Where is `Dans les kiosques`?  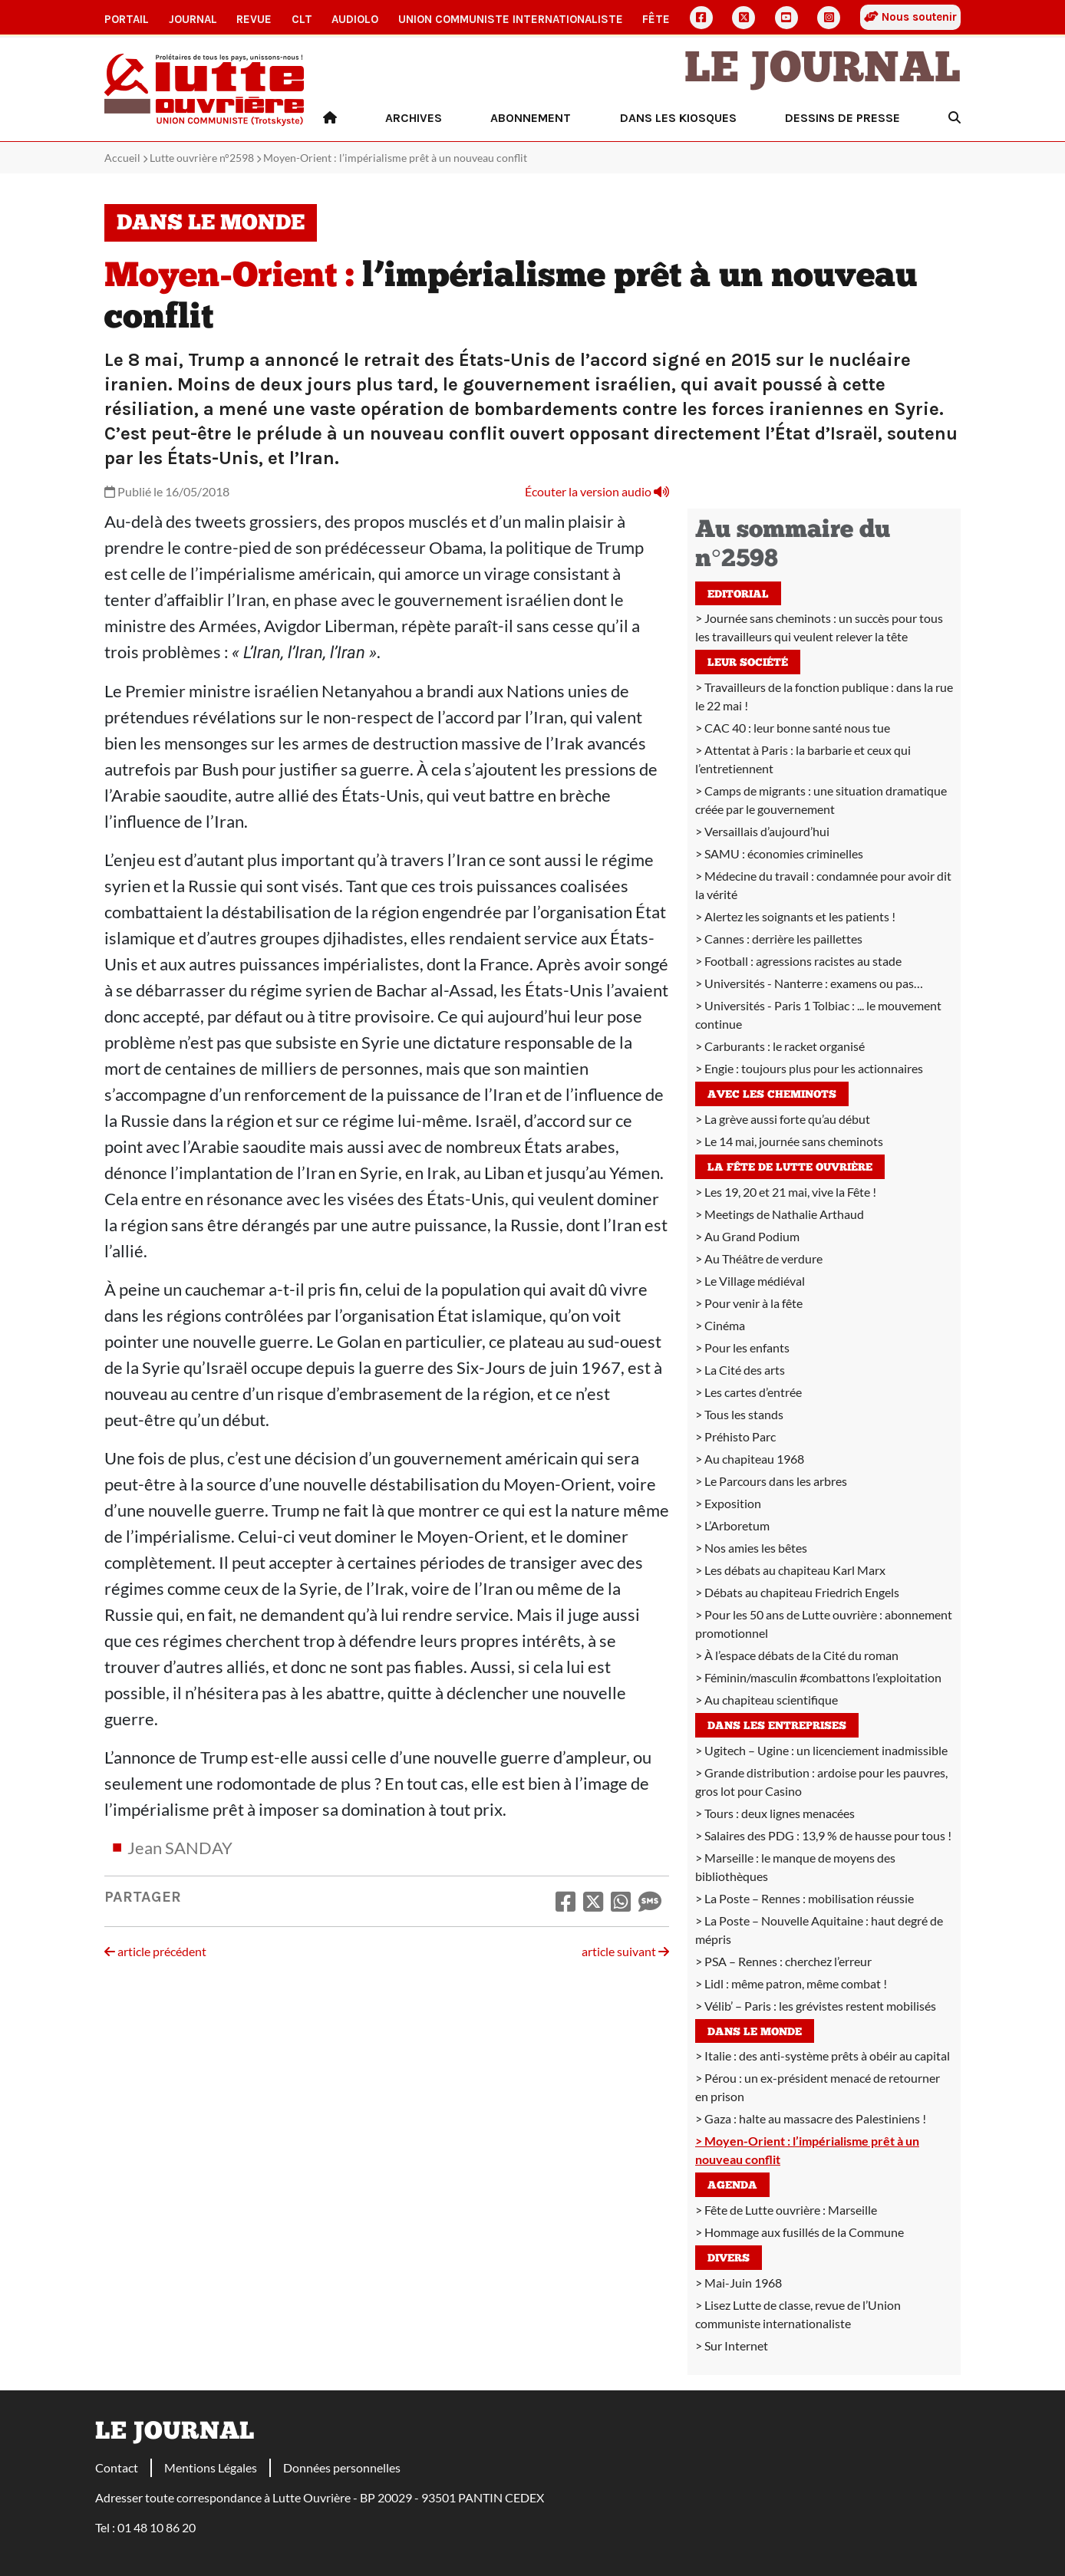
Dans les kiosques is located at coordinates (678, 117).